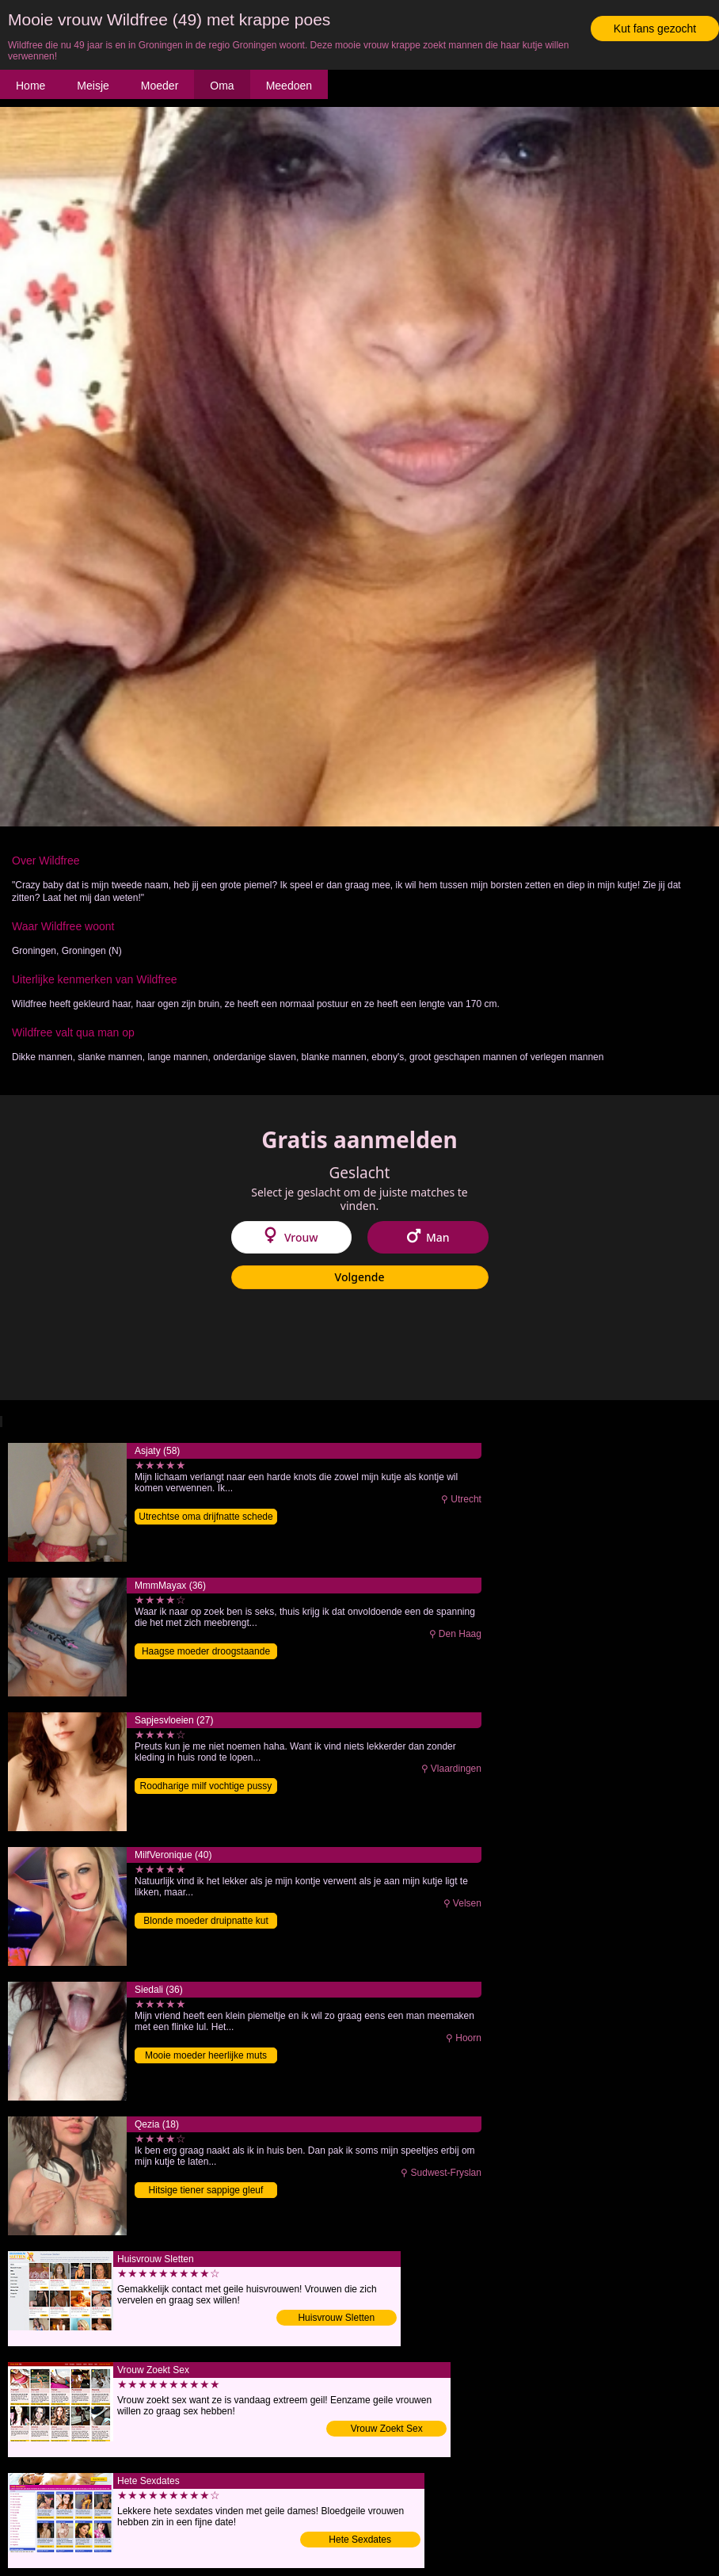 This screenshot has width=719, height=2576. I want to click on Meedoen, so click(289, 85).